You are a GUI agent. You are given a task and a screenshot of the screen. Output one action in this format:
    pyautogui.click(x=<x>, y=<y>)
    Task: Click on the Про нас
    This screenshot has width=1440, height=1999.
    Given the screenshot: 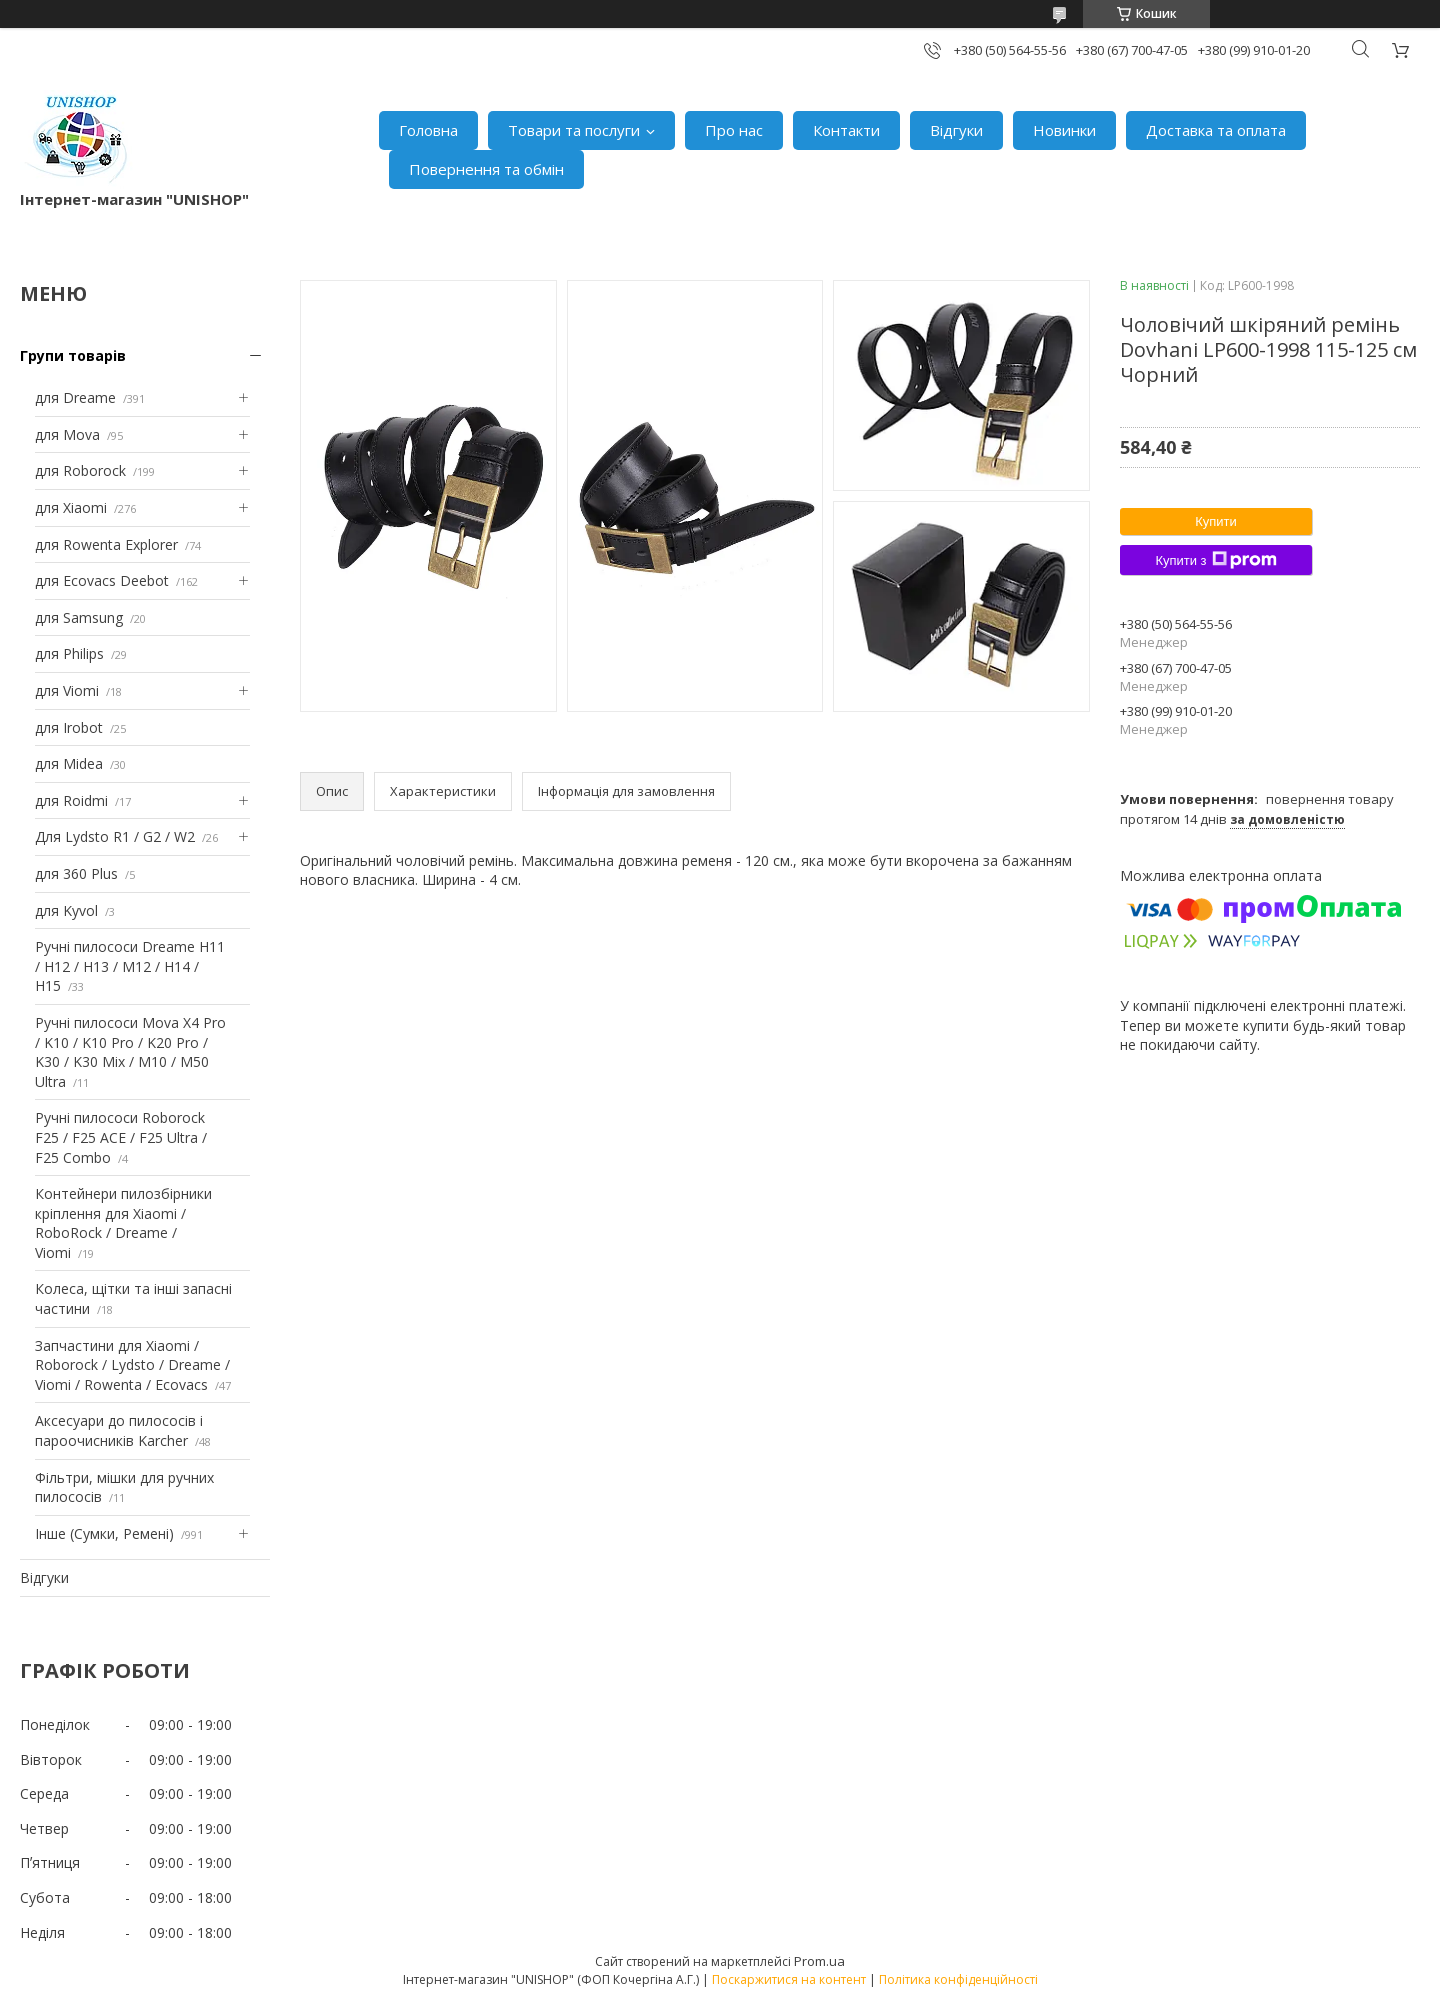 What is the action you would take?
    pyautogui.click(x=734, y=130)
    